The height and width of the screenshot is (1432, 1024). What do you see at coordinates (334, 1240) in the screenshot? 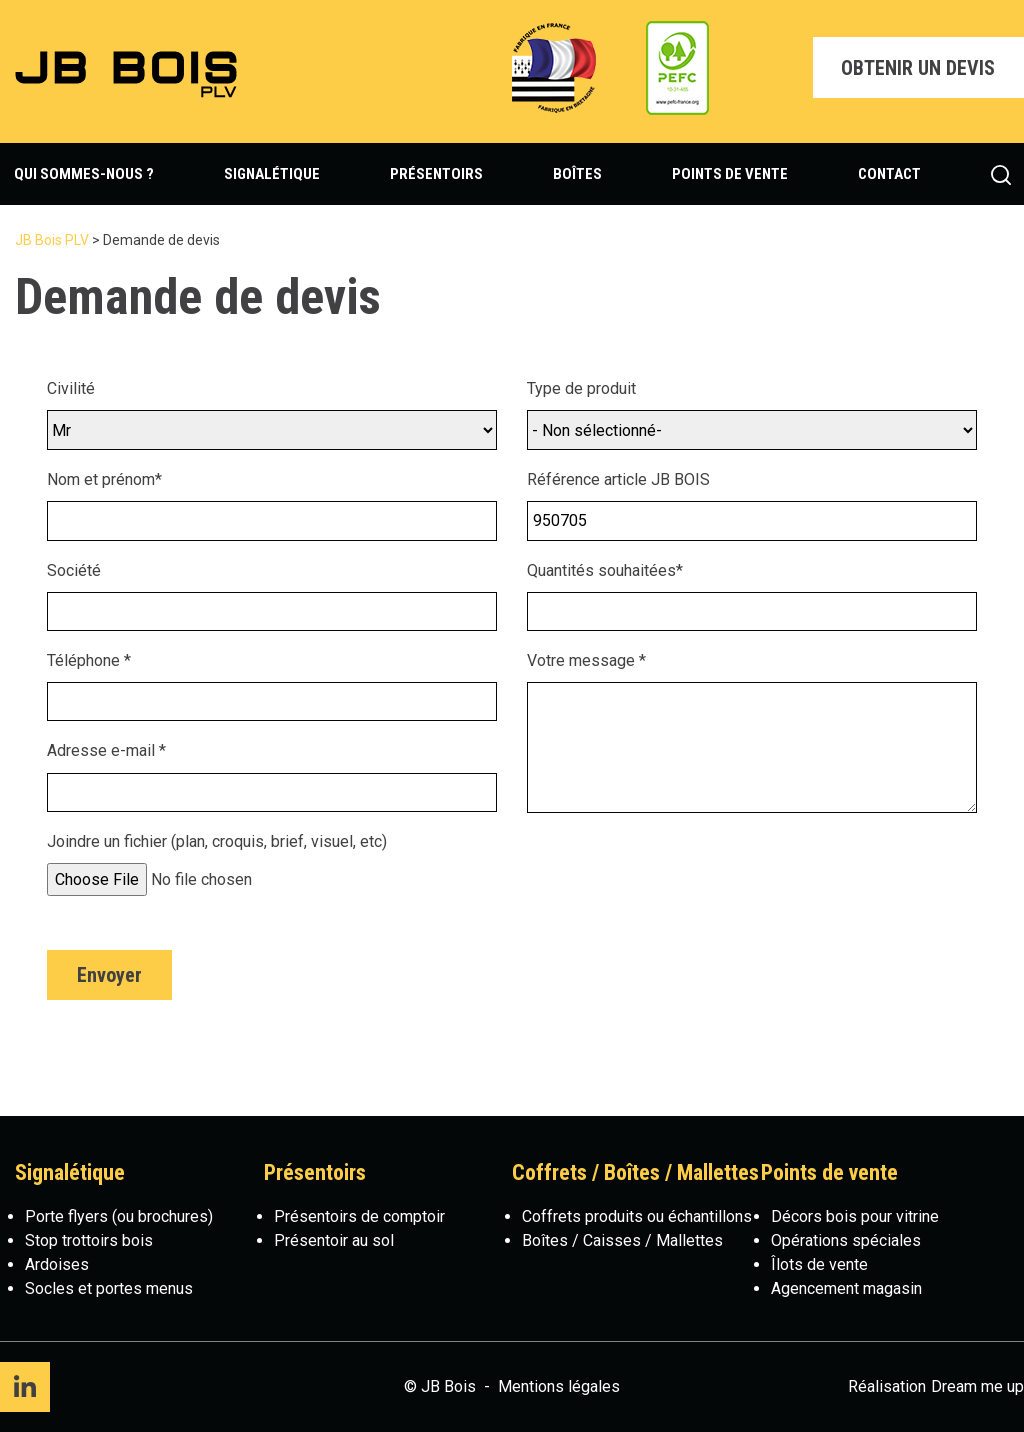
I see `Présentoir au sol` at bounding box center [334, 1240].